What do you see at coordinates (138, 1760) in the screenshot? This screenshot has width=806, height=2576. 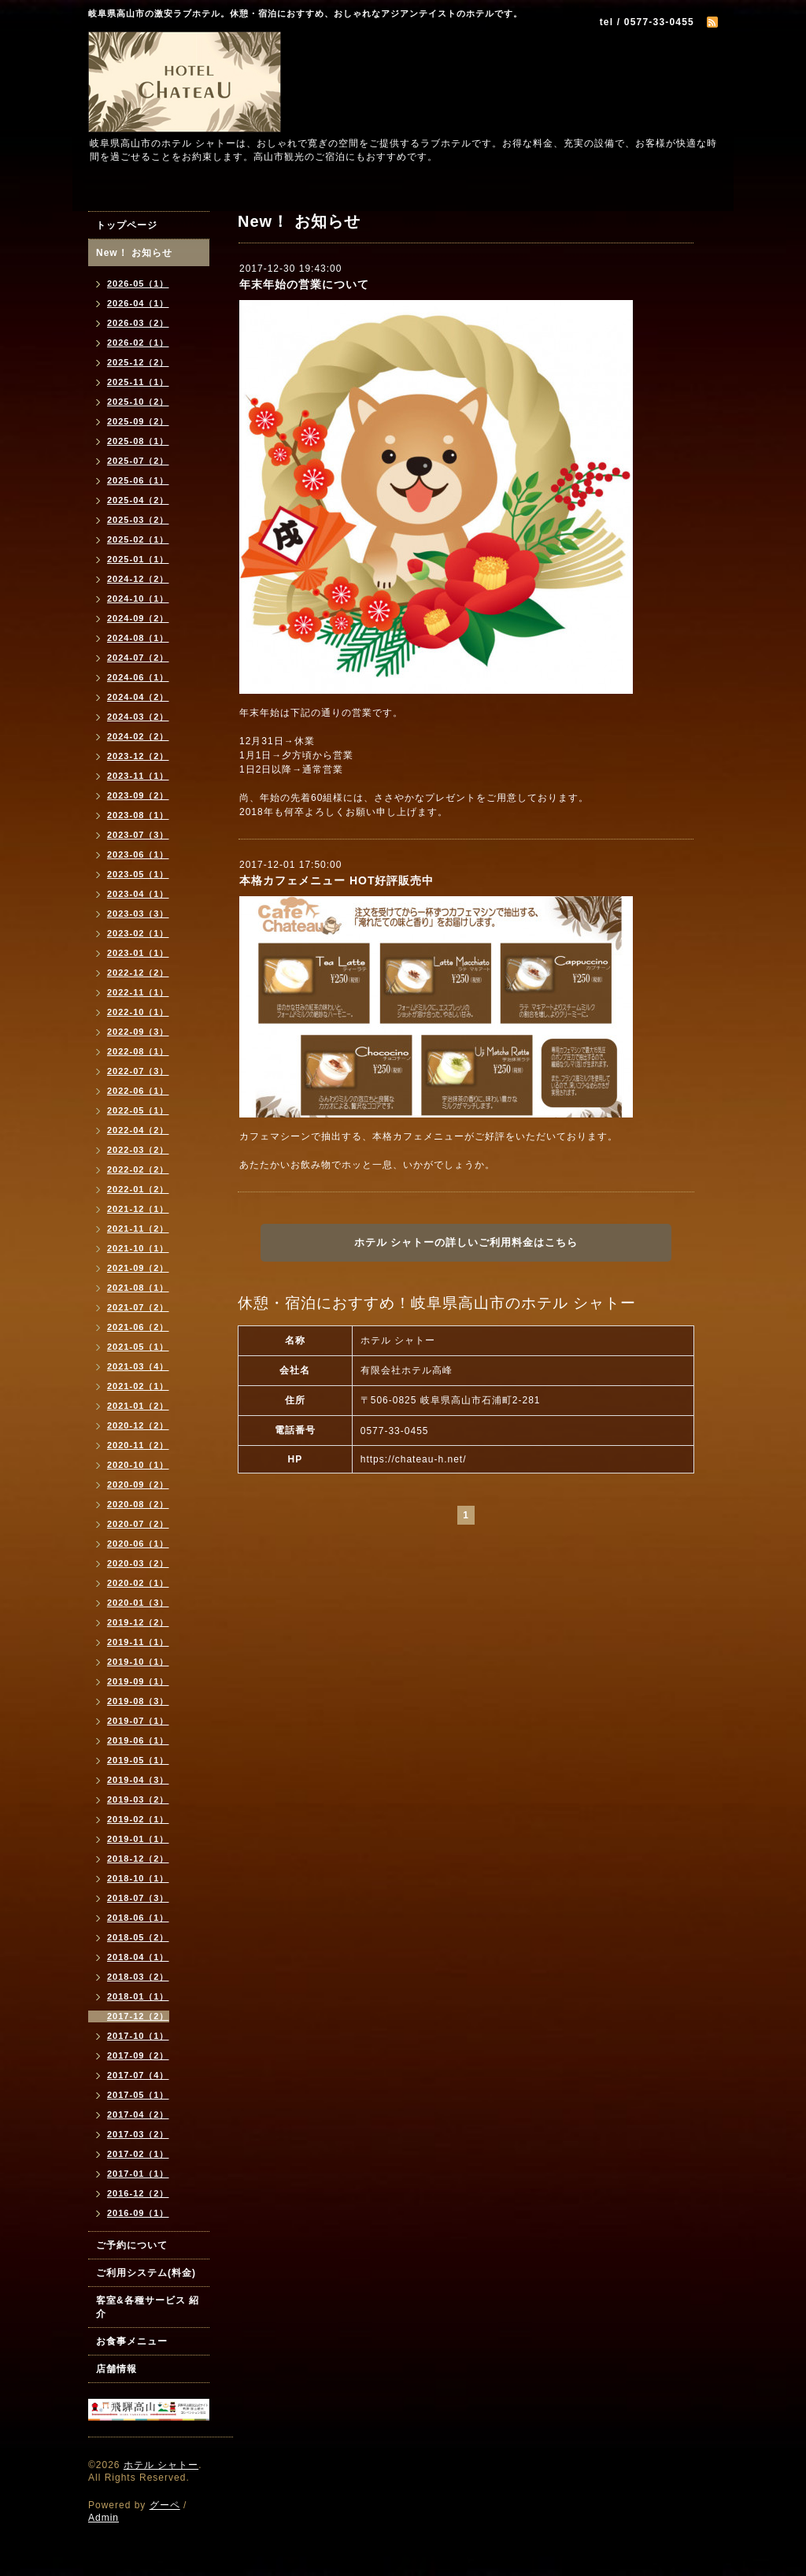 I see `2019-05（1）` at bounding box center [138, 1760].